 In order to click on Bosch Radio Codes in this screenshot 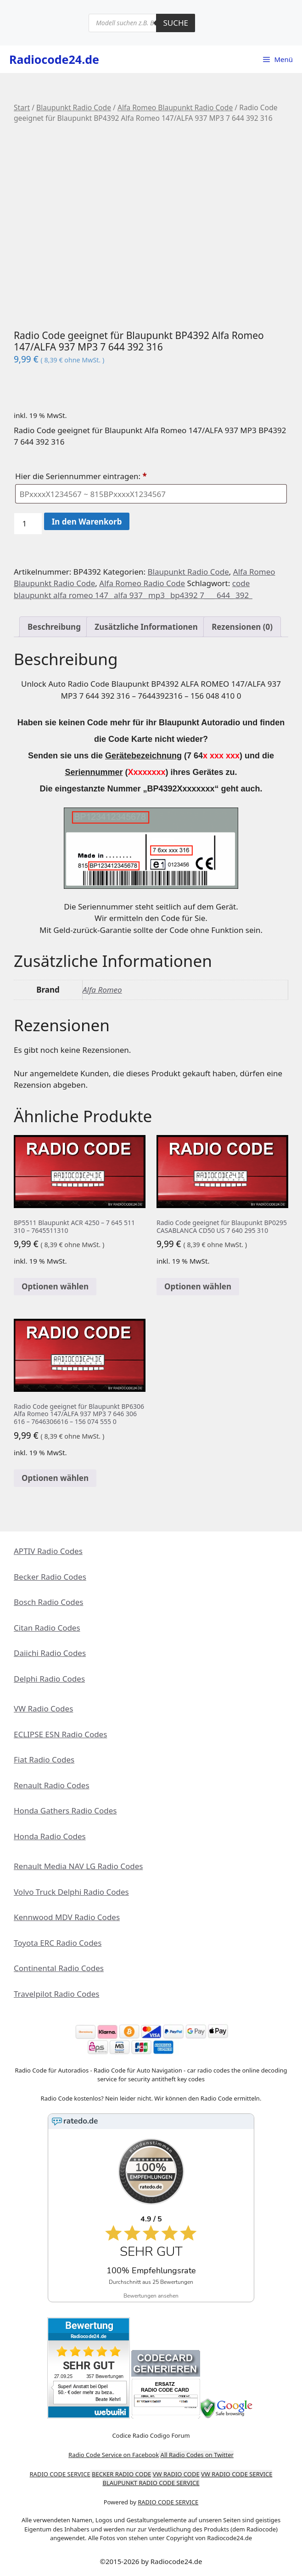, I will do `click(48, 1602)`.